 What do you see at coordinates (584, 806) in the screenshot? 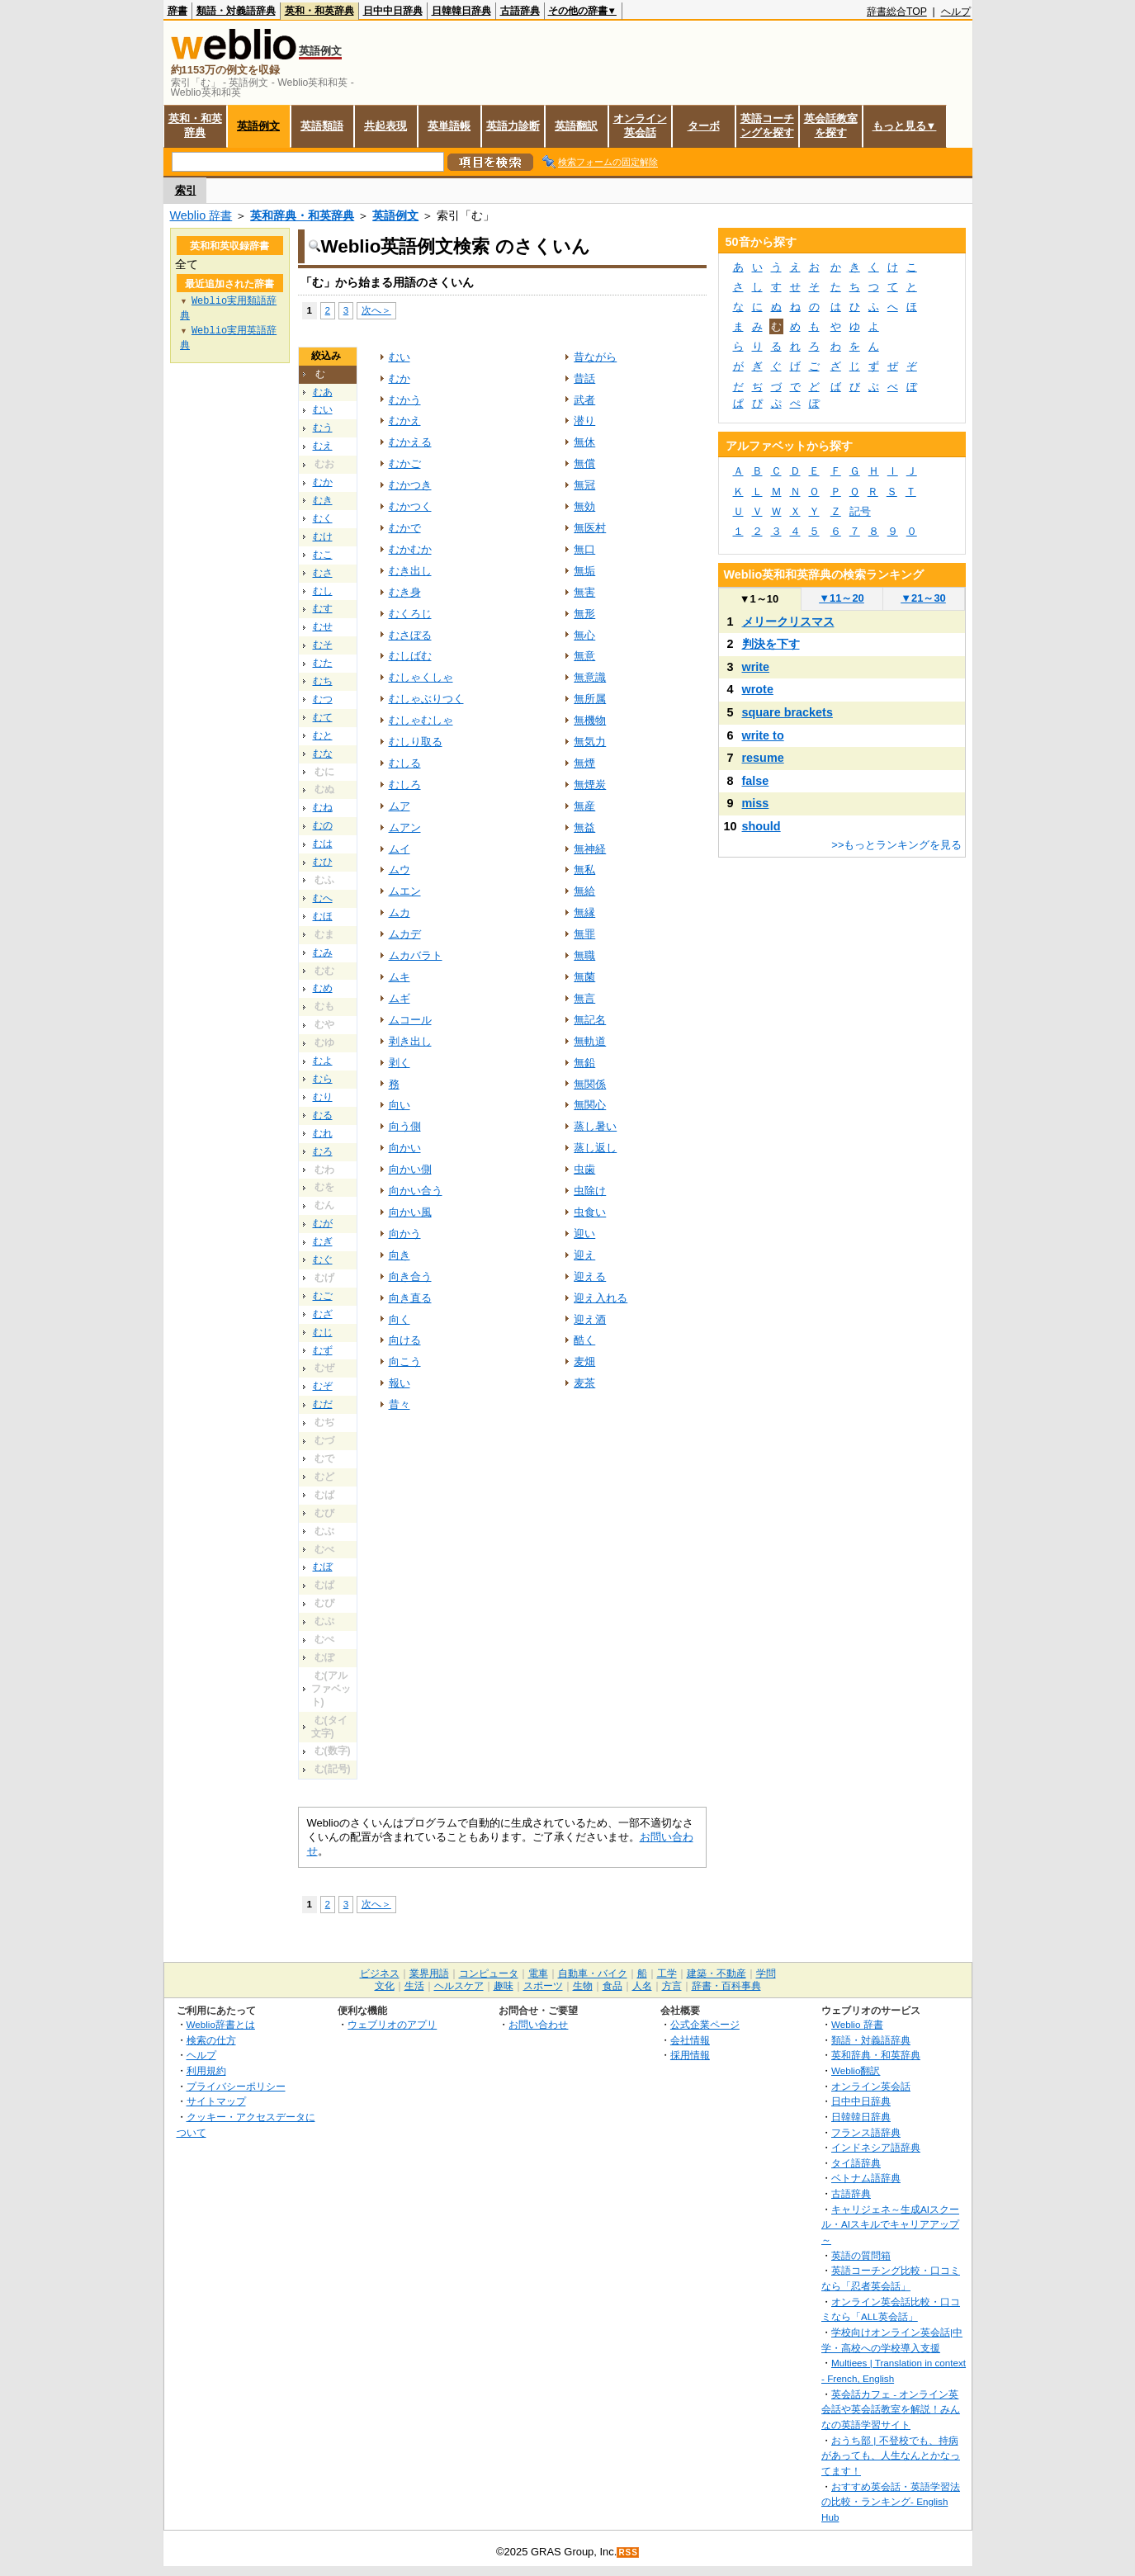
I see `無産` at bounding box center [584, 806].